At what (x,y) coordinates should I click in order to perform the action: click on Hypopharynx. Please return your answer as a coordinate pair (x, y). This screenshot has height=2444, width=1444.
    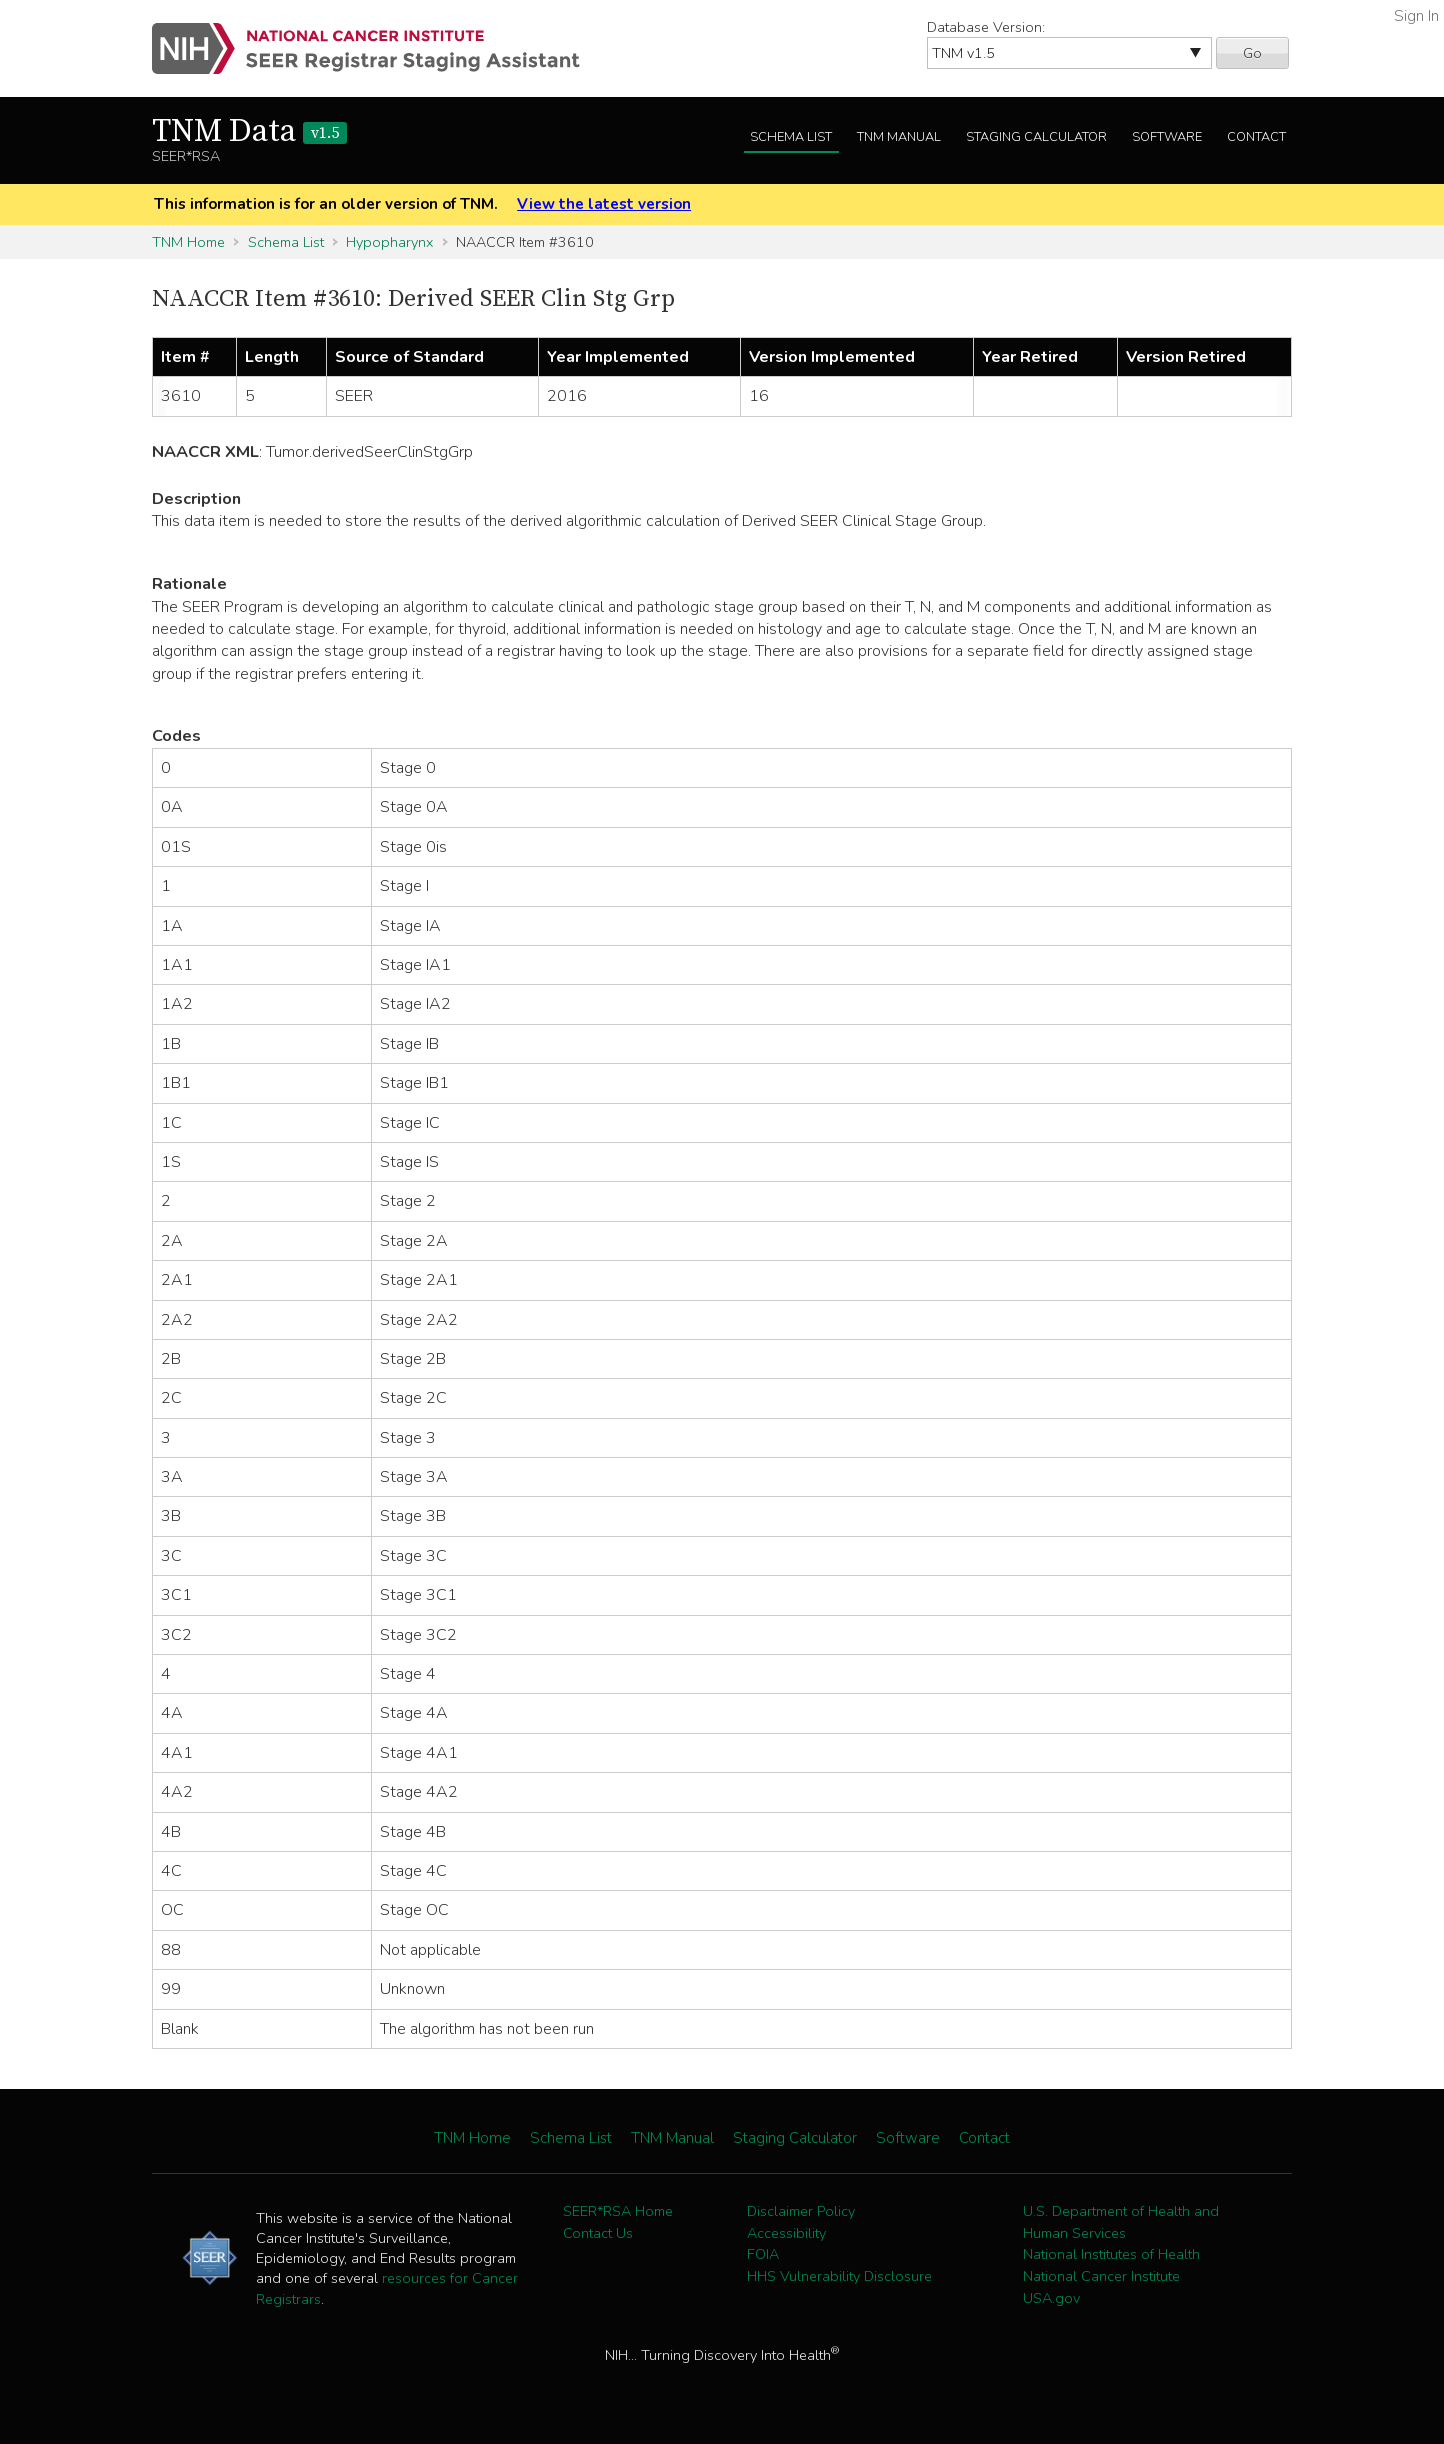
    Looking at the image, I should click on (389, 242).